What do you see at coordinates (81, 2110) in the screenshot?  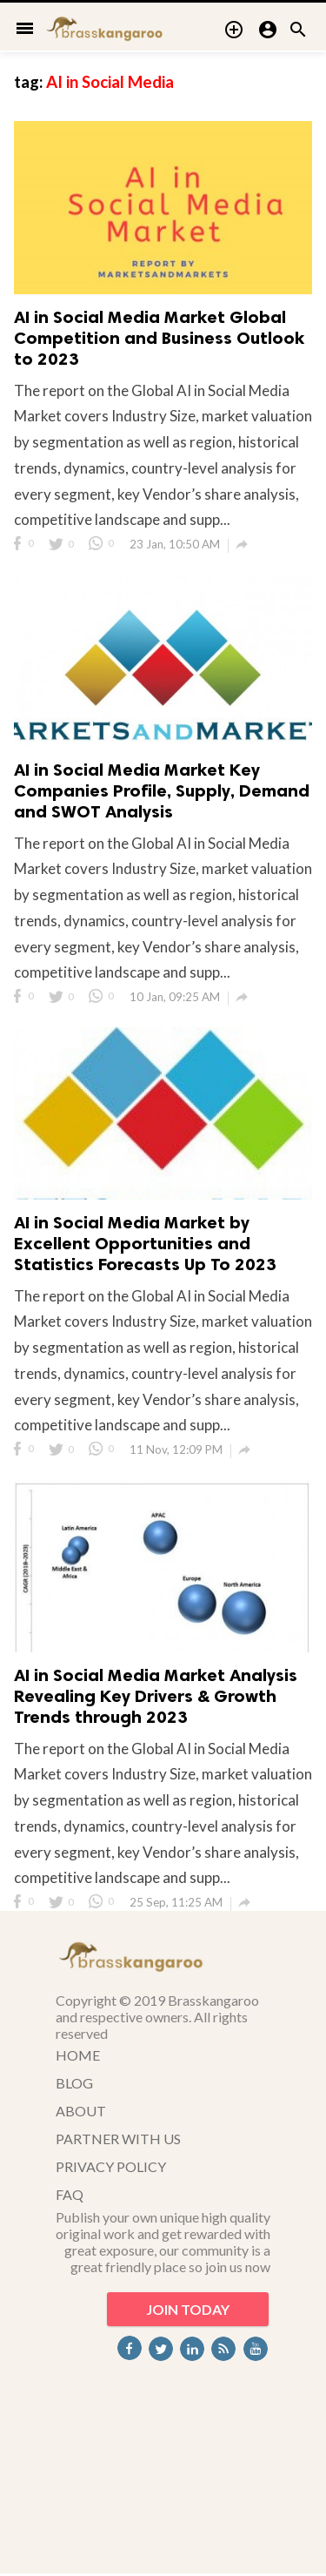 I see `ABOUT` at bounding box center [81, 2110].